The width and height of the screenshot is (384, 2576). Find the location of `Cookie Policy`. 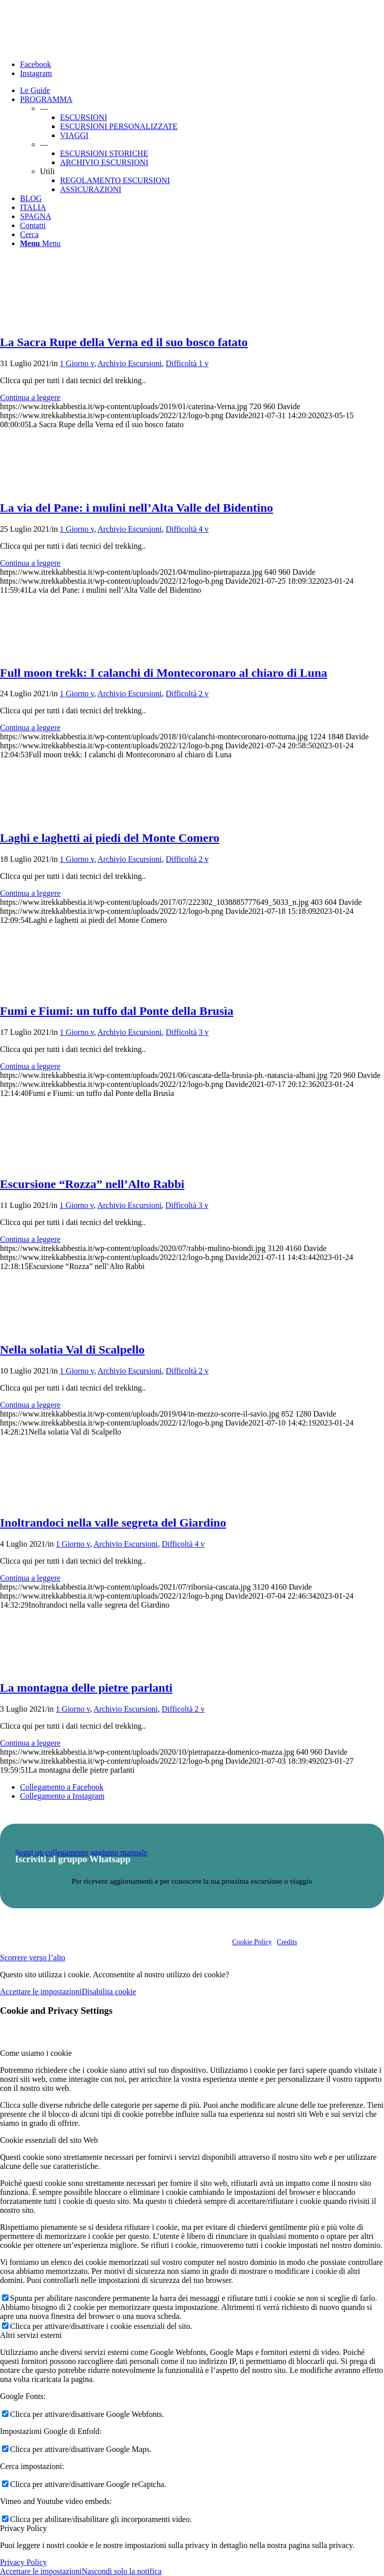

Cookie Policy is located at coordinates (252, 1942).